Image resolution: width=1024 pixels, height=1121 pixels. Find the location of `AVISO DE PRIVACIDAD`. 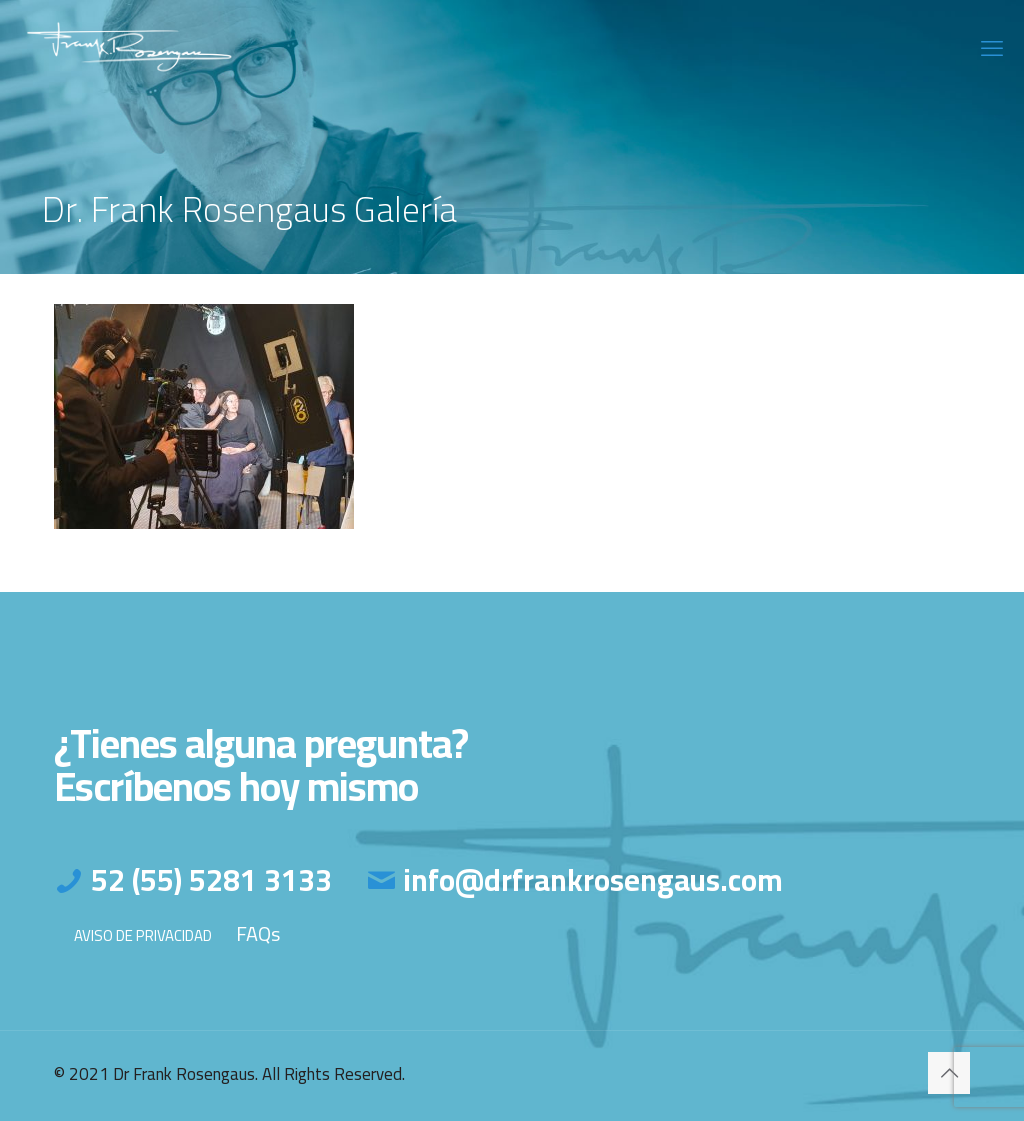

AVISO DE PRIVACIDAD is located at coordinates (143, 935).